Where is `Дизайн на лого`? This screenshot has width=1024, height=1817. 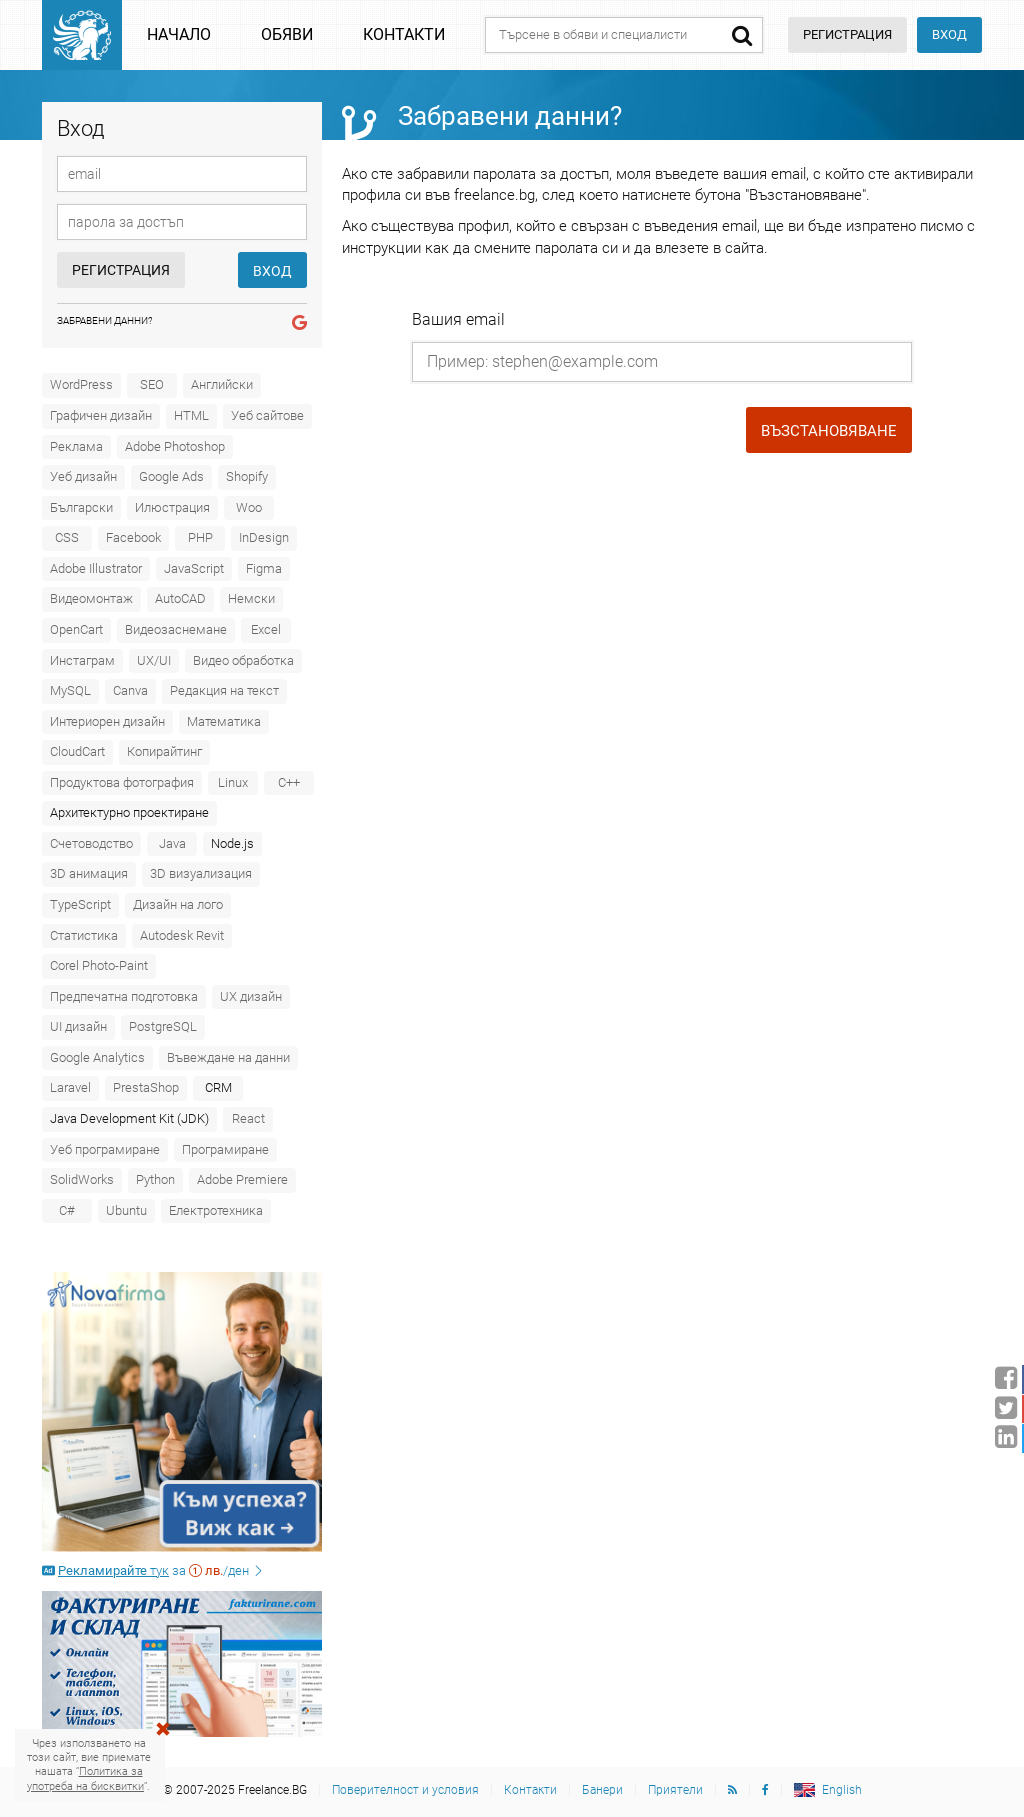 Дизайн на лого is located at coordinates (178, 904).